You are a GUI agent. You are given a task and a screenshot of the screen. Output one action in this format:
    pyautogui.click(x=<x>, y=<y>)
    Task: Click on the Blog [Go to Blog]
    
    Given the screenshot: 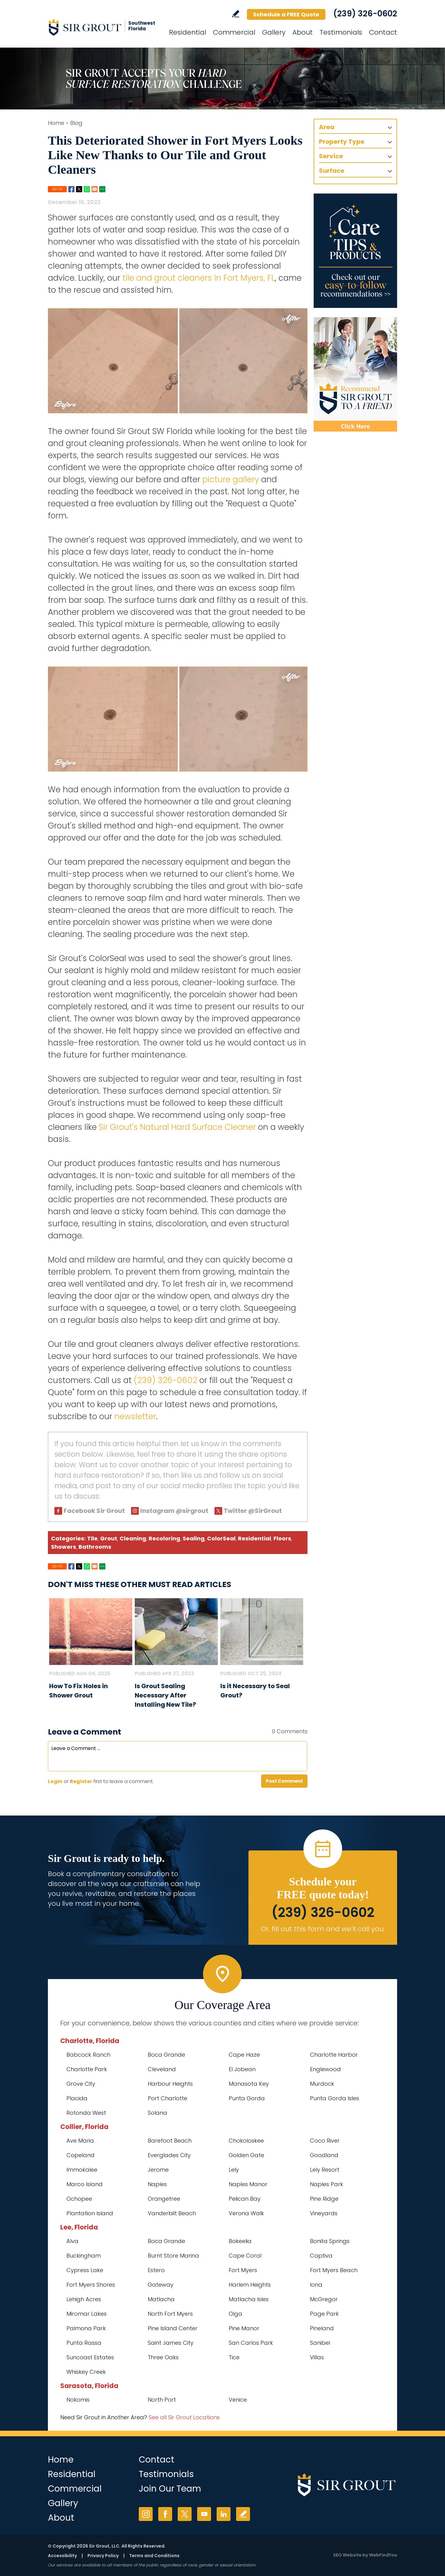 What is the action you would take?
    pyautogui.click(x=76, y=123)
    